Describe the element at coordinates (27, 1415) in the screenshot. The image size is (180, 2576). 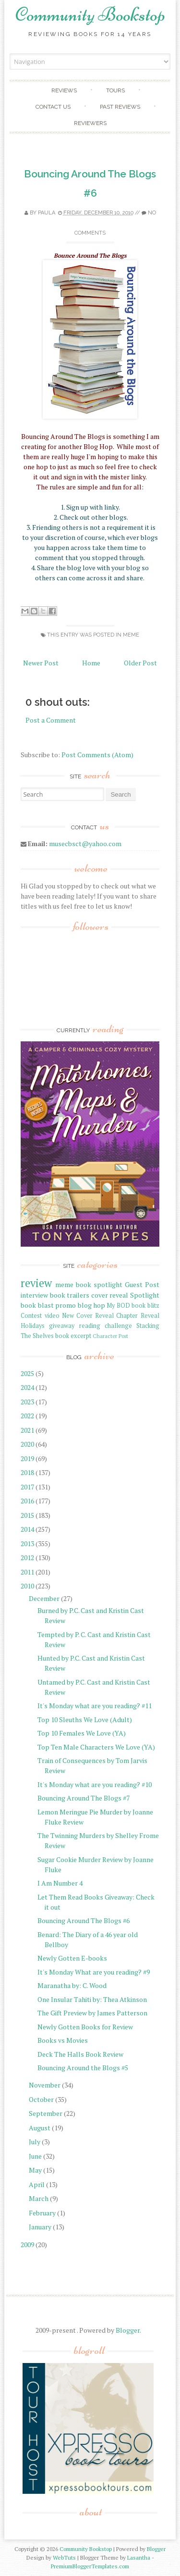
I see `2022` at that location.